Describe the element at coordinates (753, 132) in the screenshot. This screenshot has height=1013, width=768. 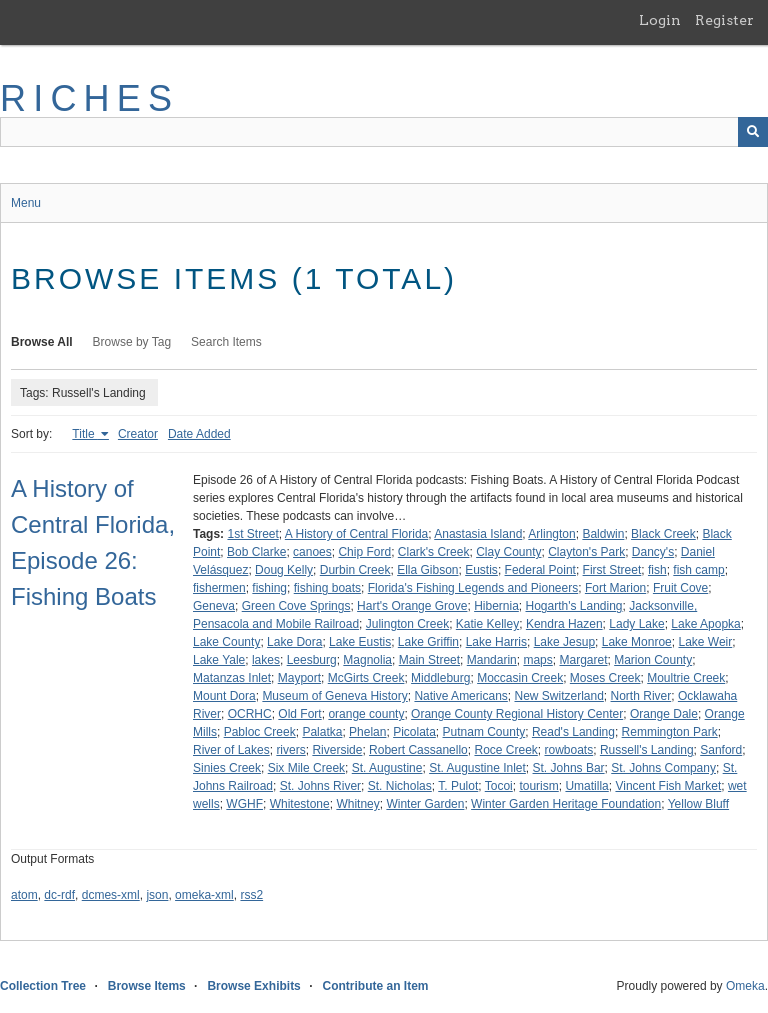
I see `[Submit]` at that location.